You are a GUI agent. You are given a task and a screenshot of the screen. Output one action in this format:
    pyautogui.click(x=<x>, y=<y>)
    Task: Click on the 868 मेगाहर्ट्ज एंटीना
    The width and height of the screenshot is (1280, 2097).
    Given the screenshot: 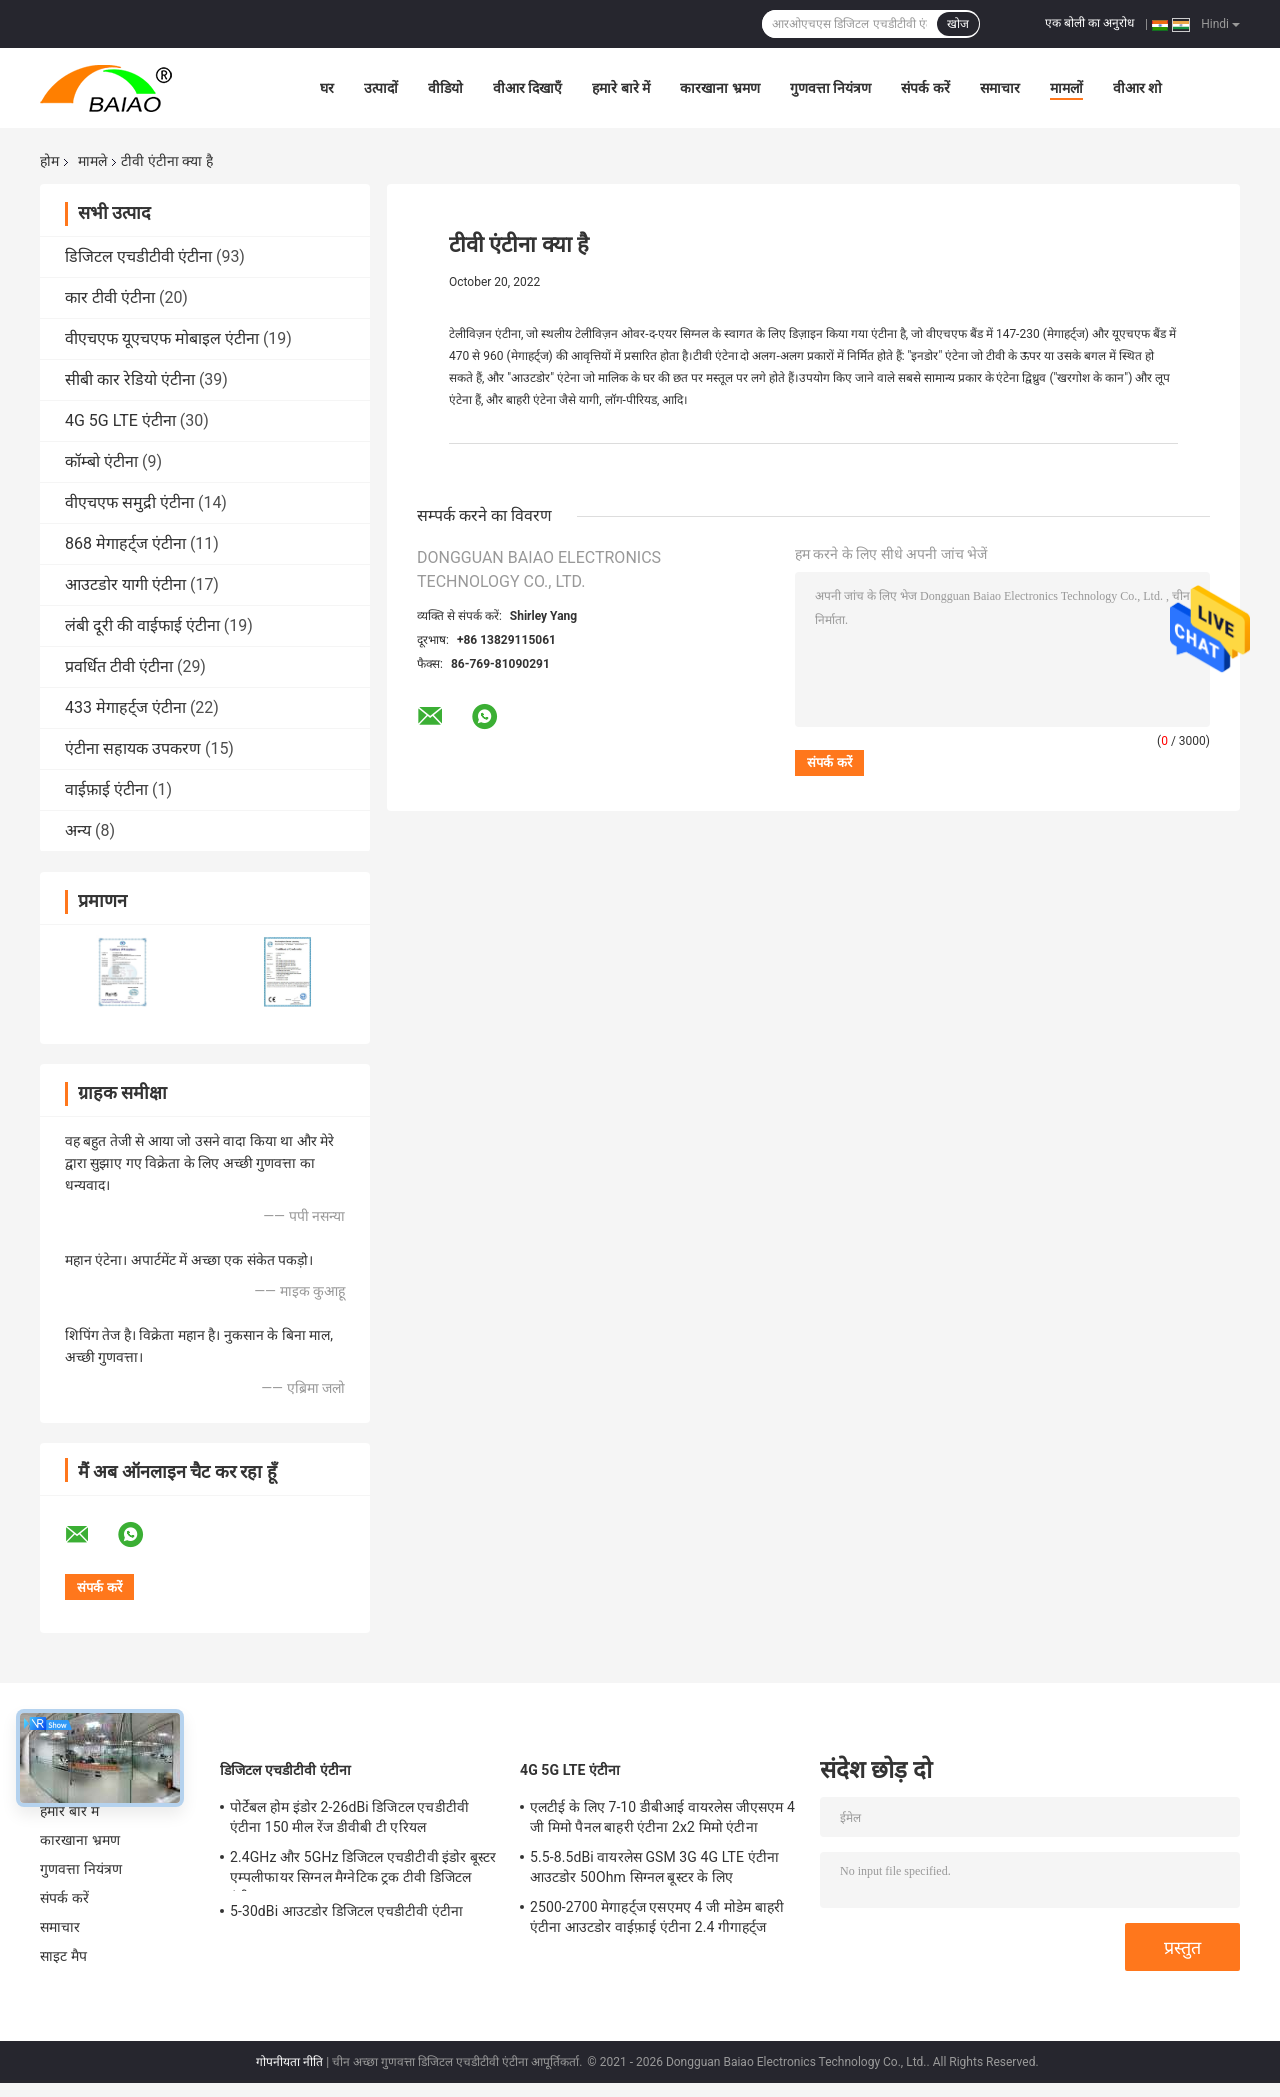 What is the action you would take?
    pyautogui.click(x=125, y=543)
    